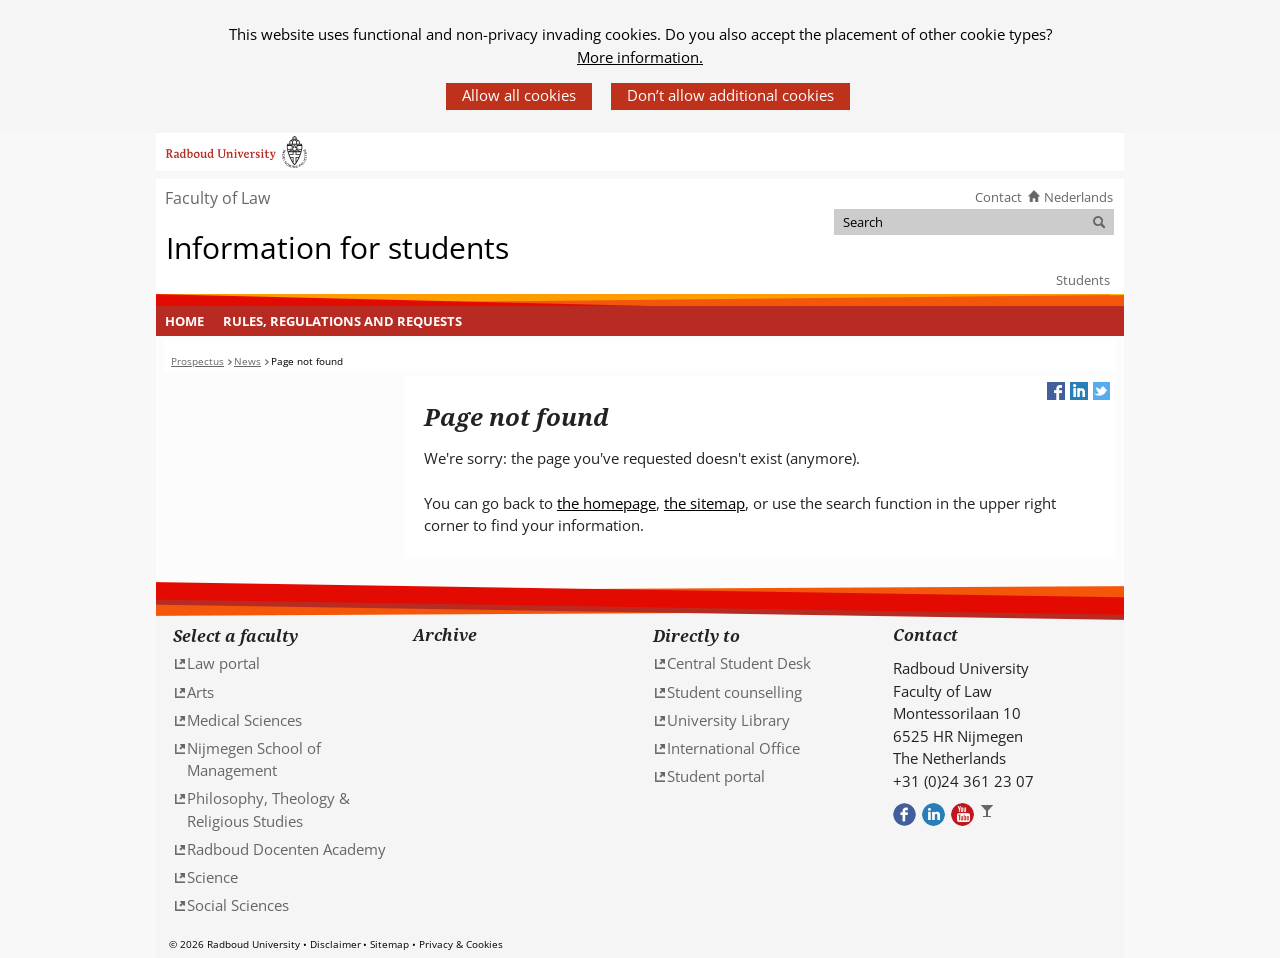  I want to click on Science [Science (verwijst naar een andere website)], so click(212, 877).